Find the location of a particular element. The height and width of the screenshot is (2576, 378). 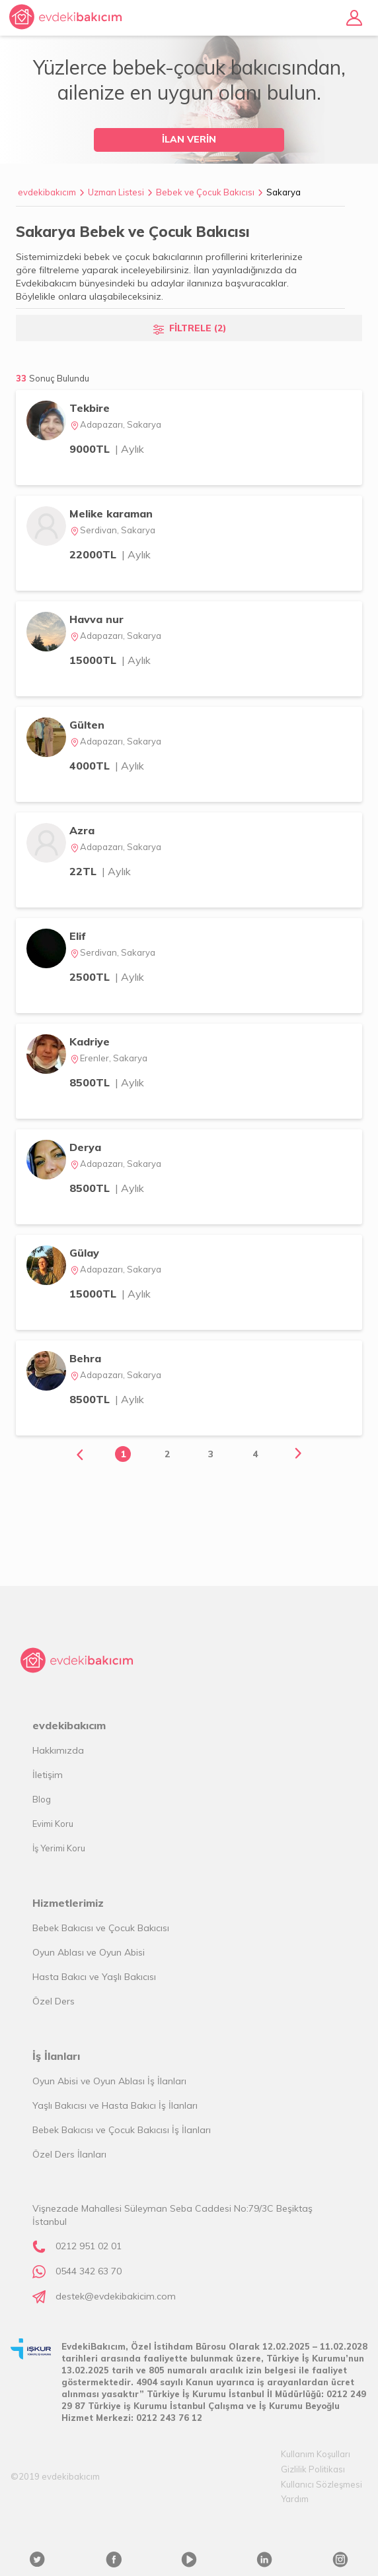

Yardım is located at coordinates (295, 2498).